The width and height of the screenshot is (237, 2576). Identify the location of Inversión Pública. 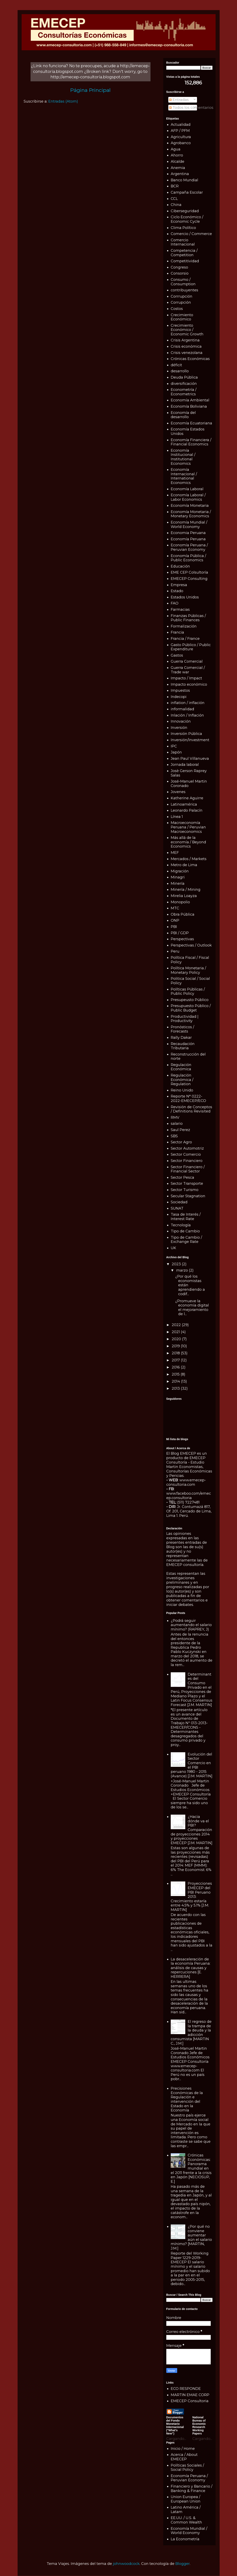
(186, 733).